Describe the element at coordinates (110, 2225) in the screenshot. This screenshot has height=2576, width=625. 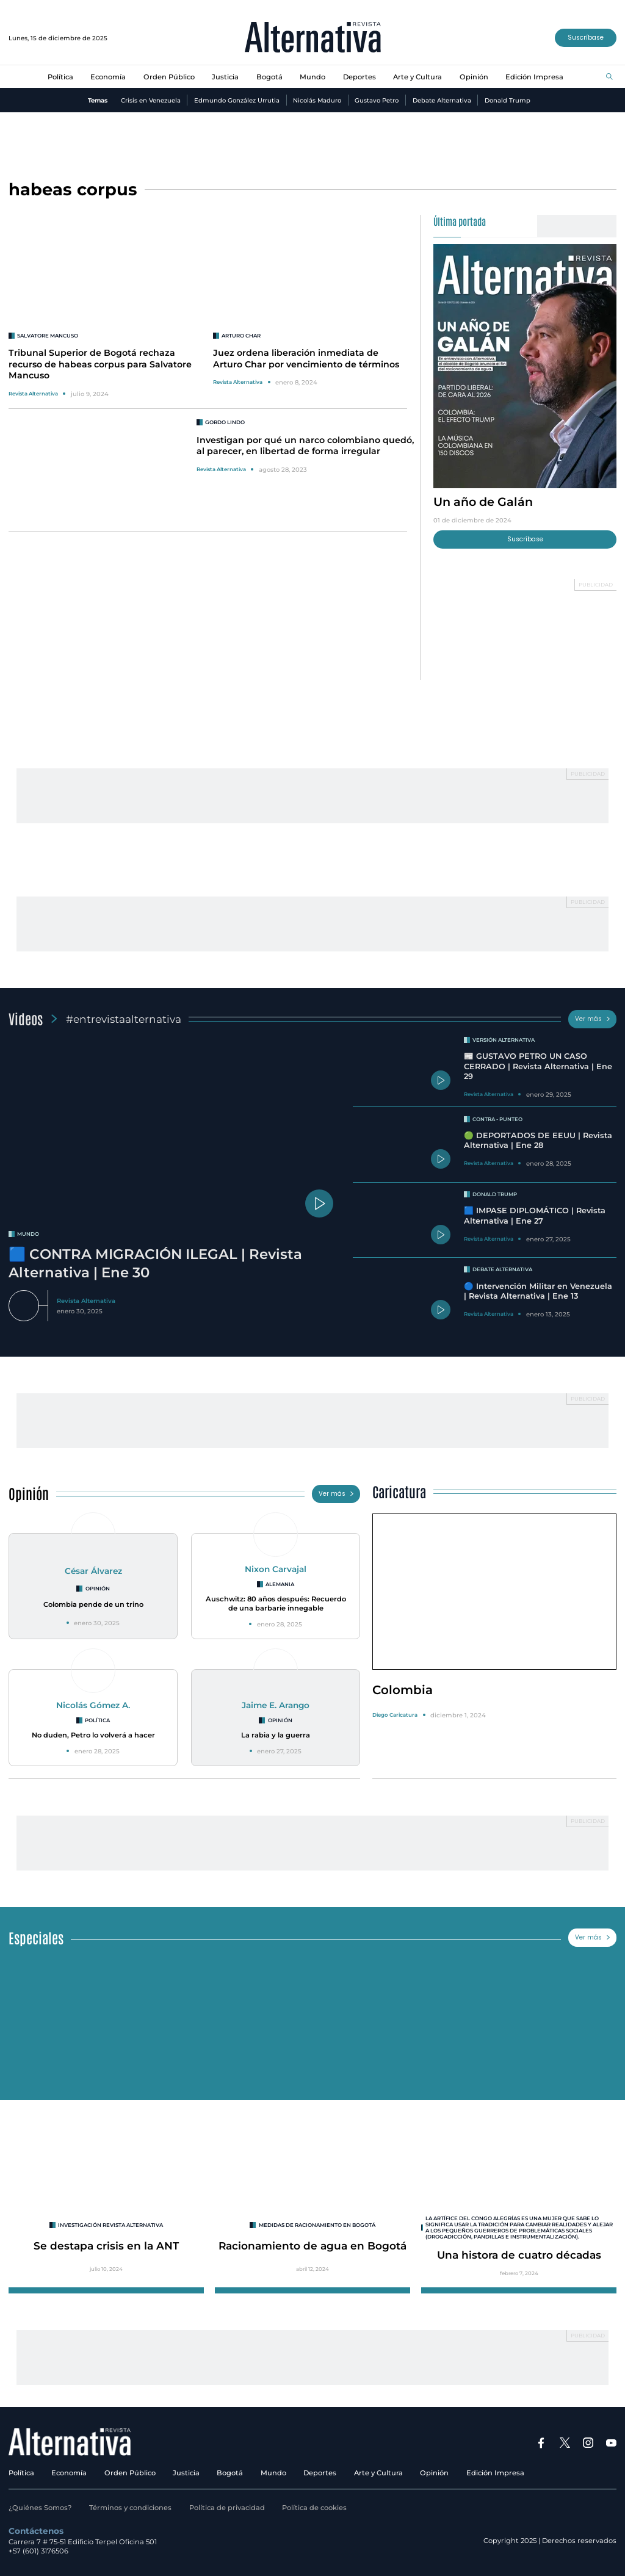
I see `INVESTIGACIÓN REVISTA ALTERNATIVA` at that location.